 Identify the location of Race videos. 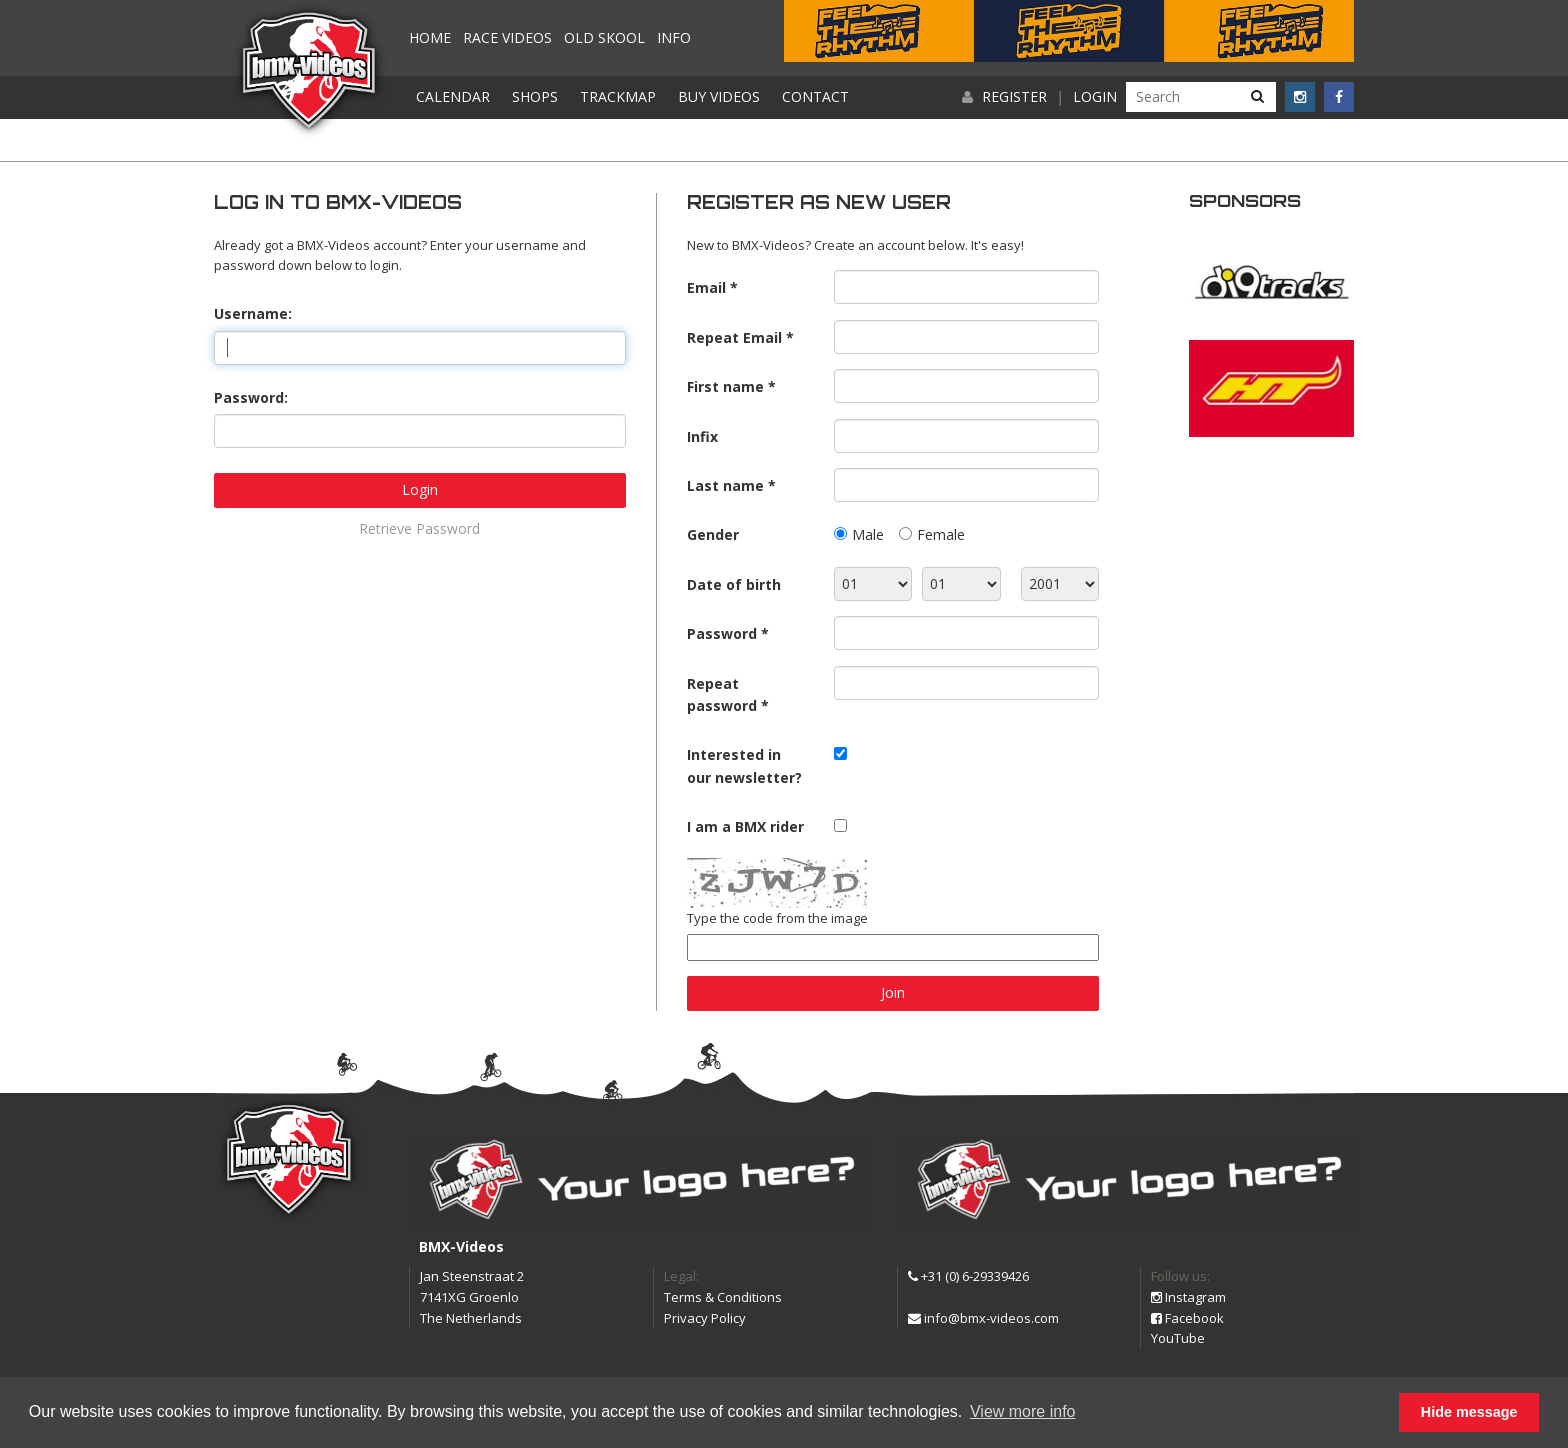
(507, 37).